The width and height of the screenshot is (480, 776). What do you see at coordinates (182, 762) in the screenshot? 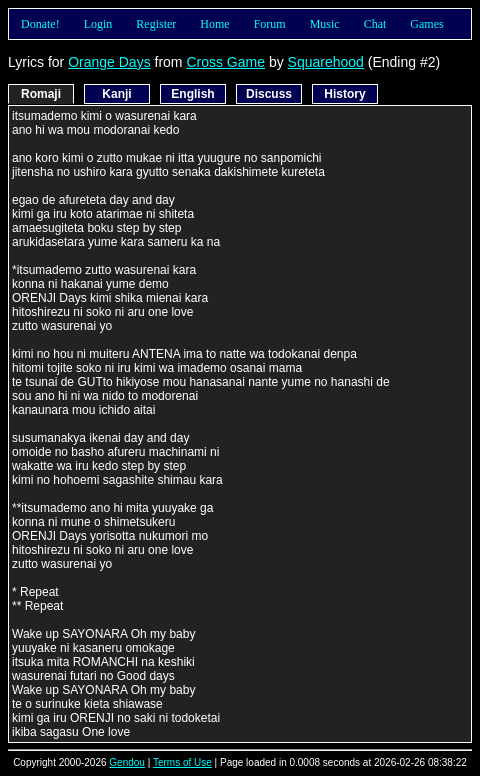
I see `Terms of Use` at bounding box center [182, 762].